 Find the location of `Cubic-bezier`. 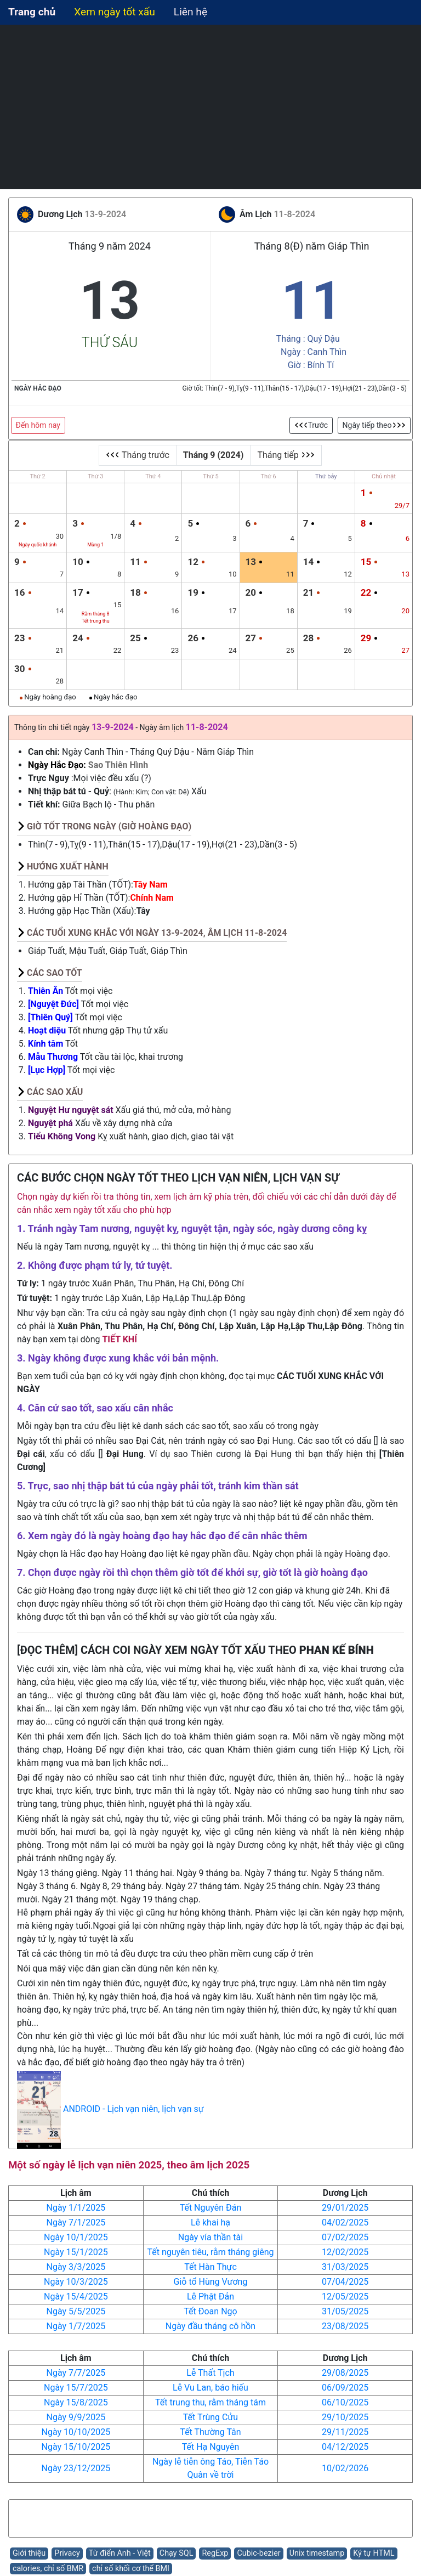

Cubic-bezier is located at coordinates (258, 2553).